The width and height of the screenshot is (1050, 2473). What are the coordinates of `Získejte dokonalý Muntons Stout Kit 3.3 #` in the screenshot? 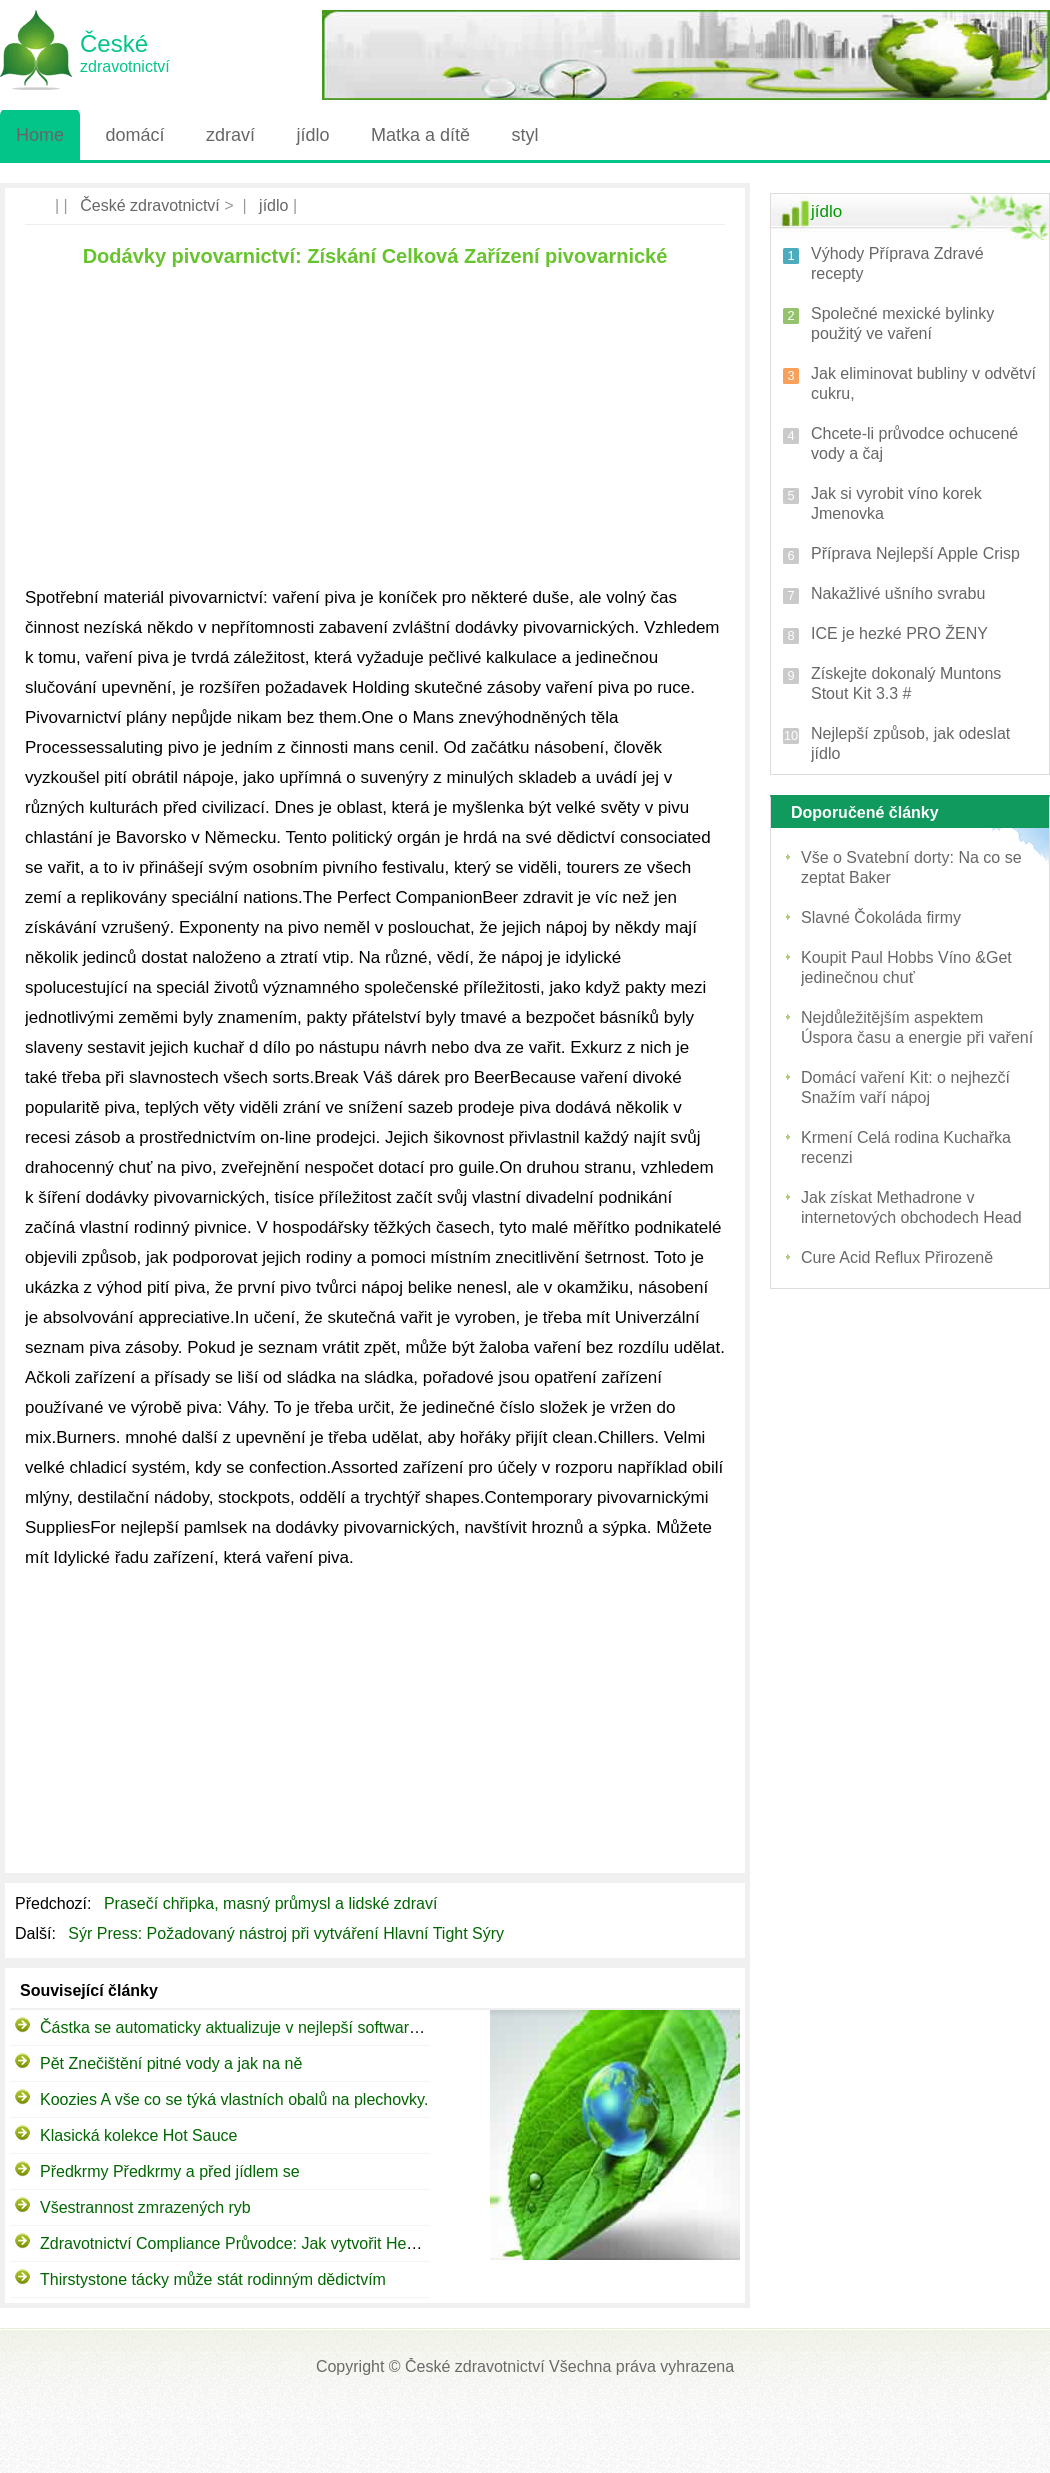 It's located at (906, 683).